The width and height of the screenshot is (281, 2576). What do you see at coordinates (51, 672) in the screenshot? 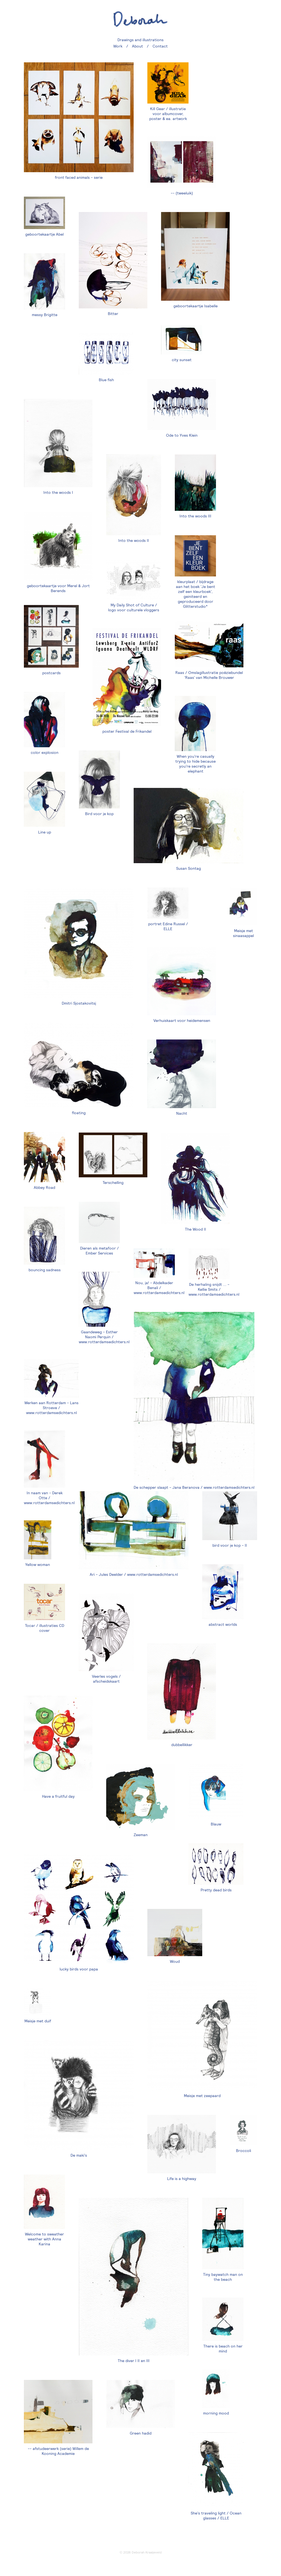
I see `postcards` at bounding box center [51, 672].